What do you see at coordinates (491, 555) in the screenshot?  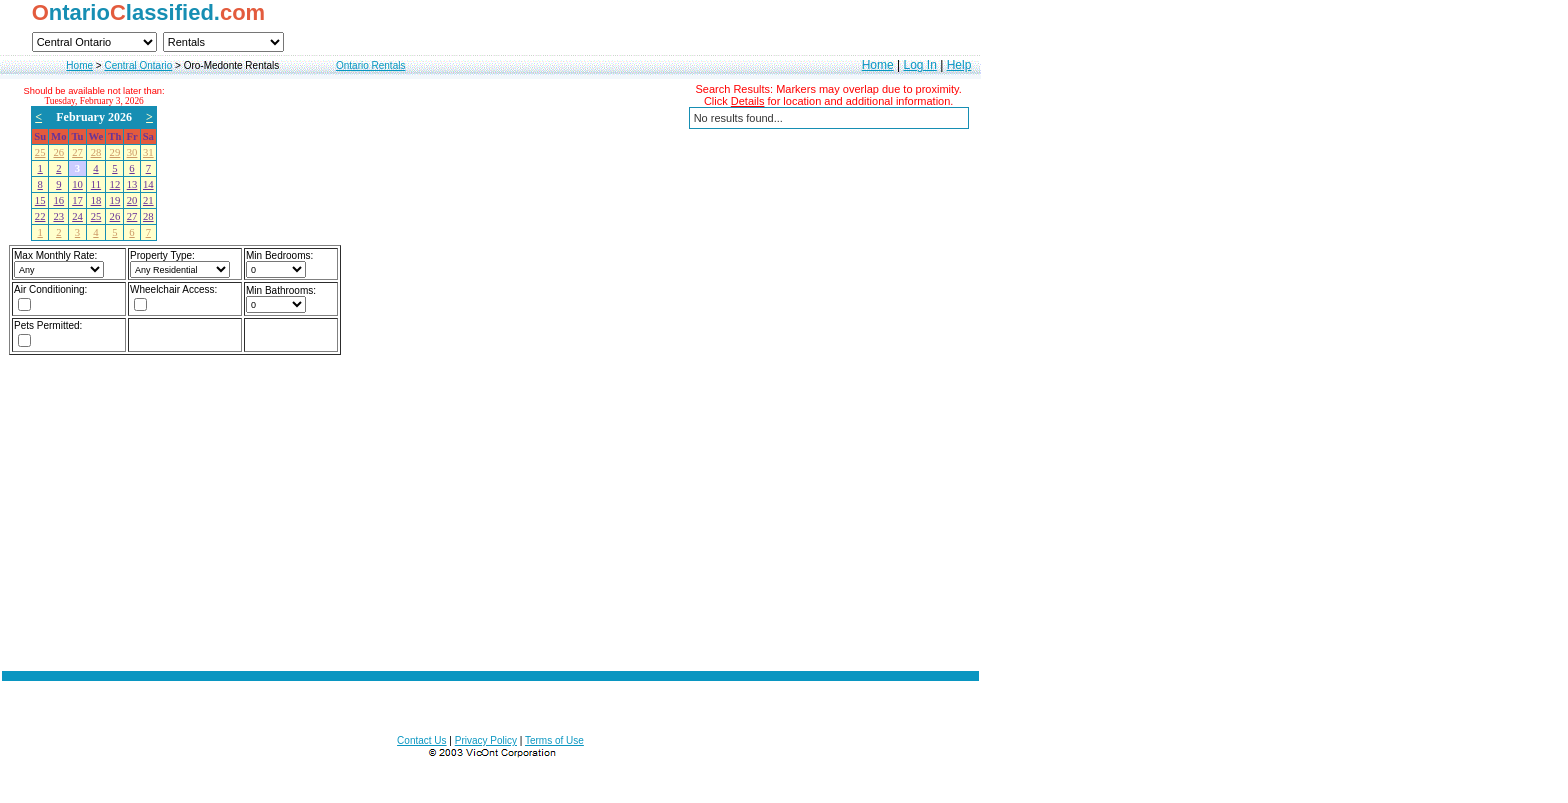 I see `[Advertisement]` at bounding box center [491, 555].